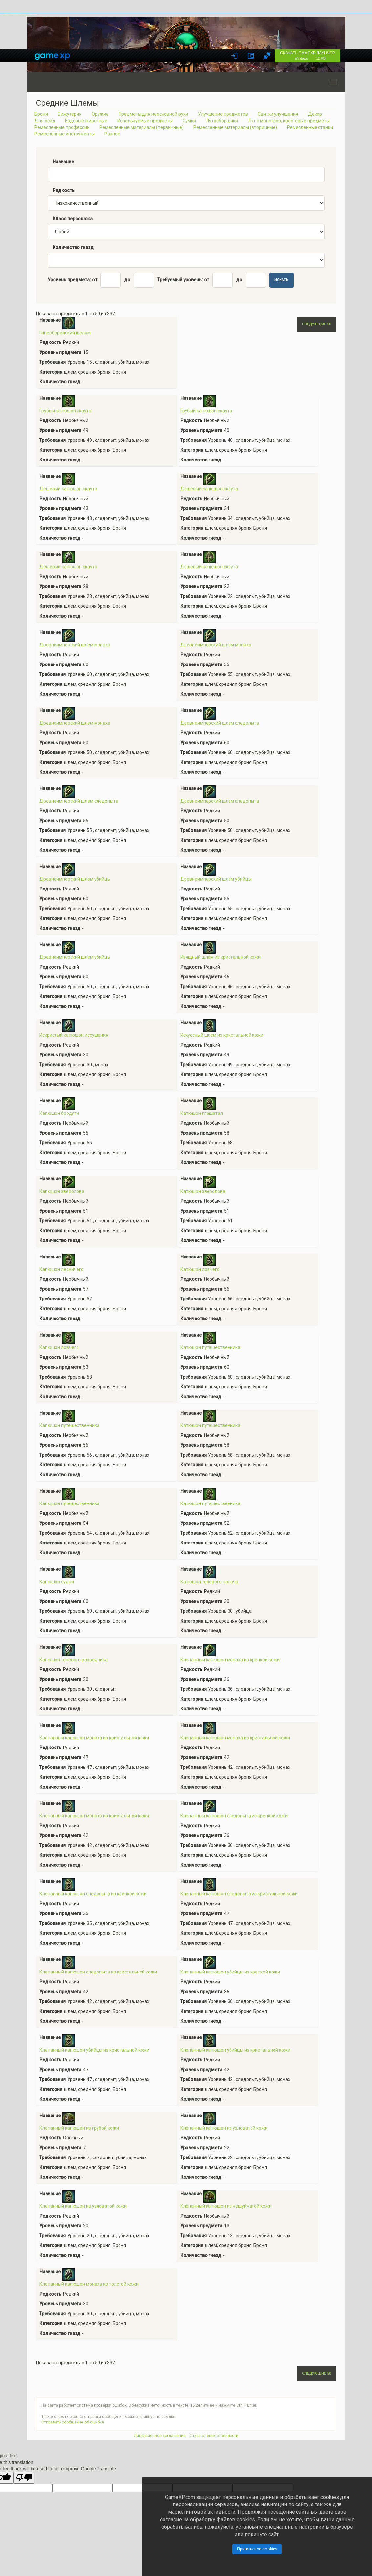 This screenshot has width=372, height=2576. What do you see at coordinates (230, 1971) in the screenshot?
I see `Клепанный капюшон убийцы из крепкой кожи` at bounding box center [230, 1971].